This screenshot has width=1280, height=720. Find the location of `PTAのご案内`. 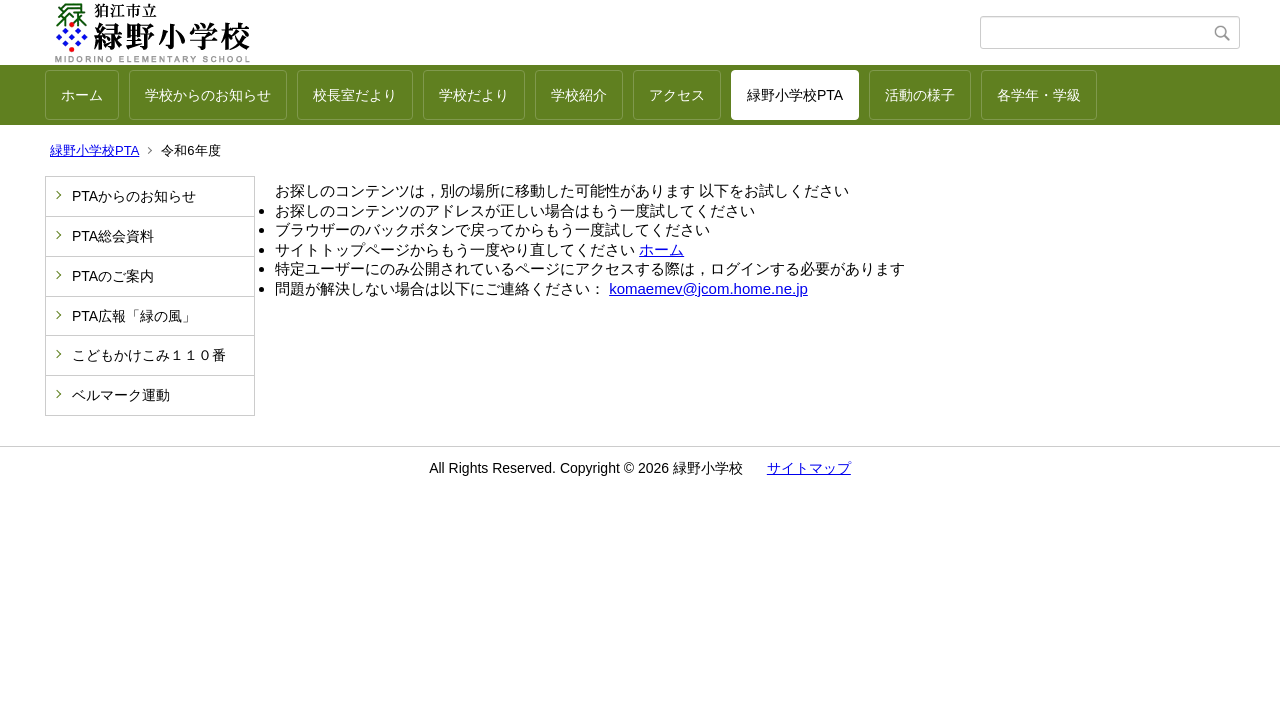

PTAのご案内 is located at coordinates (113, 276).